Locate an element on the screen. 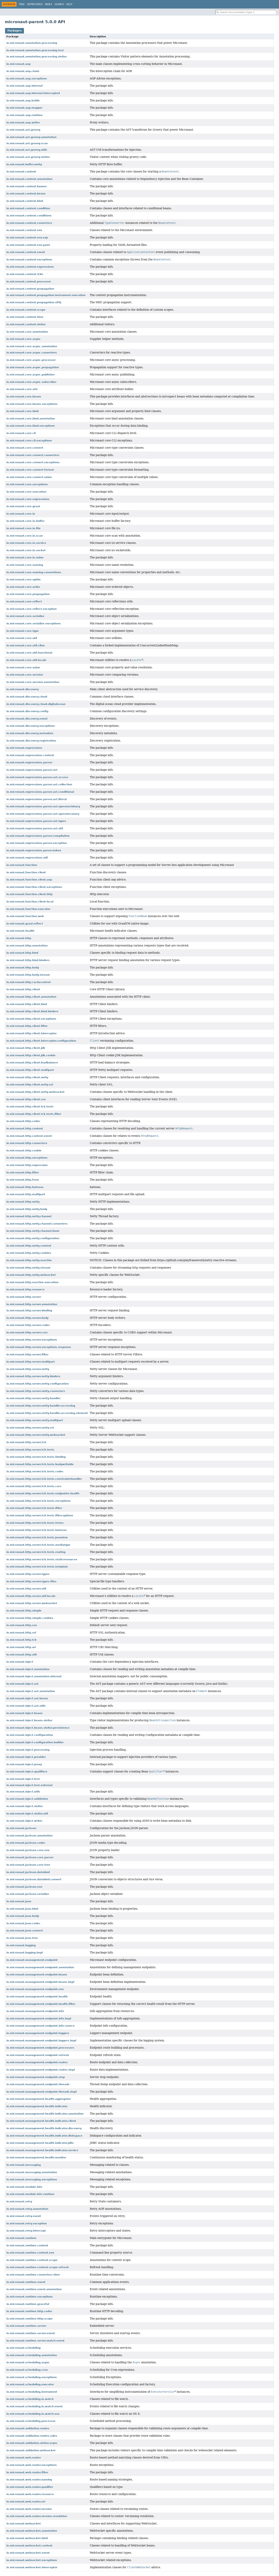  io.micronaut.inject.annotation.internal is located at coordinates (33, 1676).